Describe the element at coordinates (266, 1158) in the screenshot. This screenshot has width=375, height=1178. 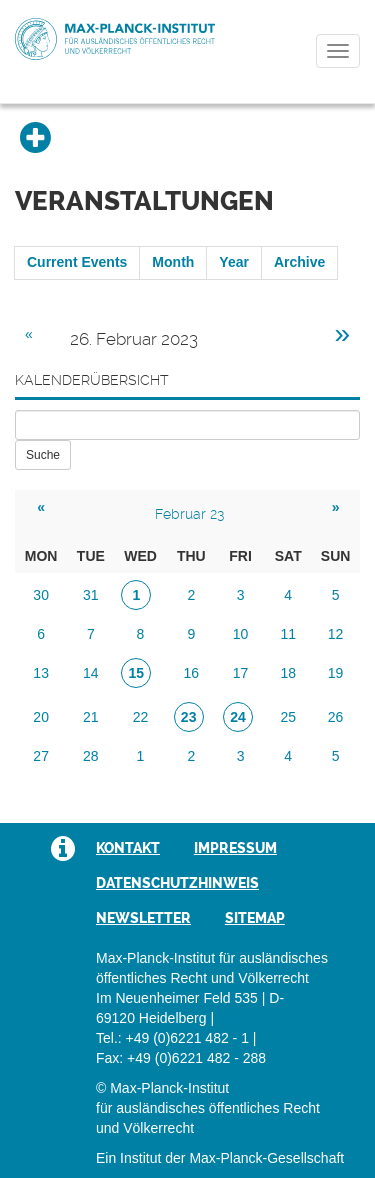
I see `Max-Planck-Gesellschaft` at that location.